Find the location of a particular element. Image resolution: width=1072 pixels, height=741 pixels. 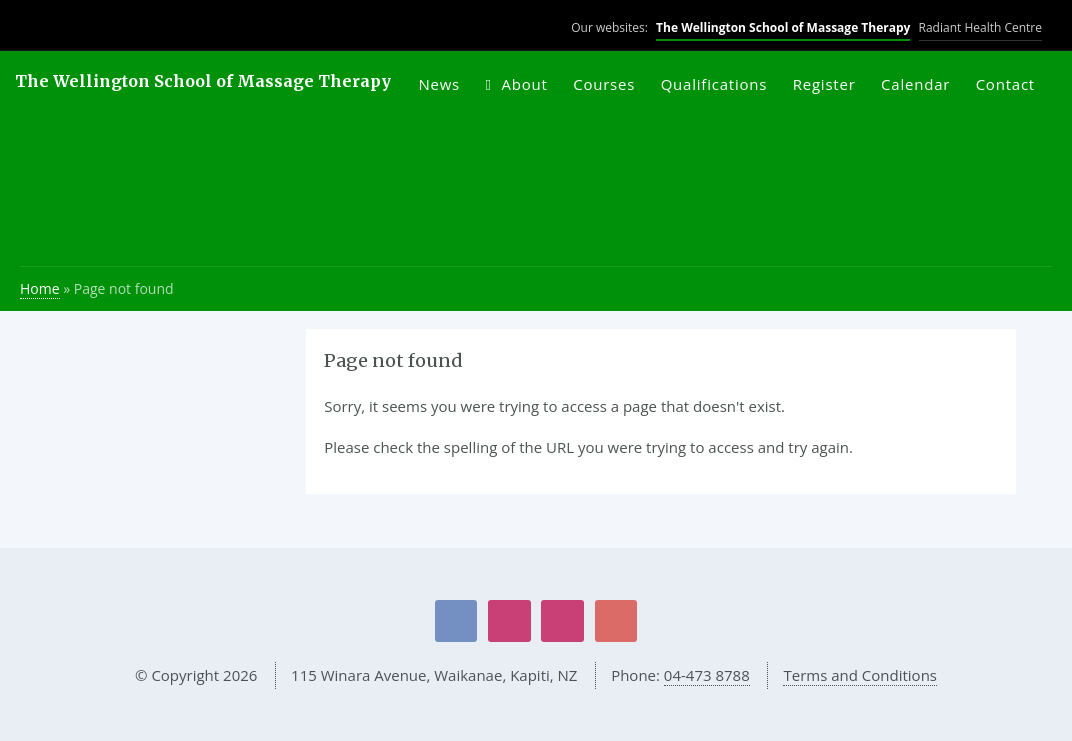

04-473 8788 is located at coordinates (707, 675).